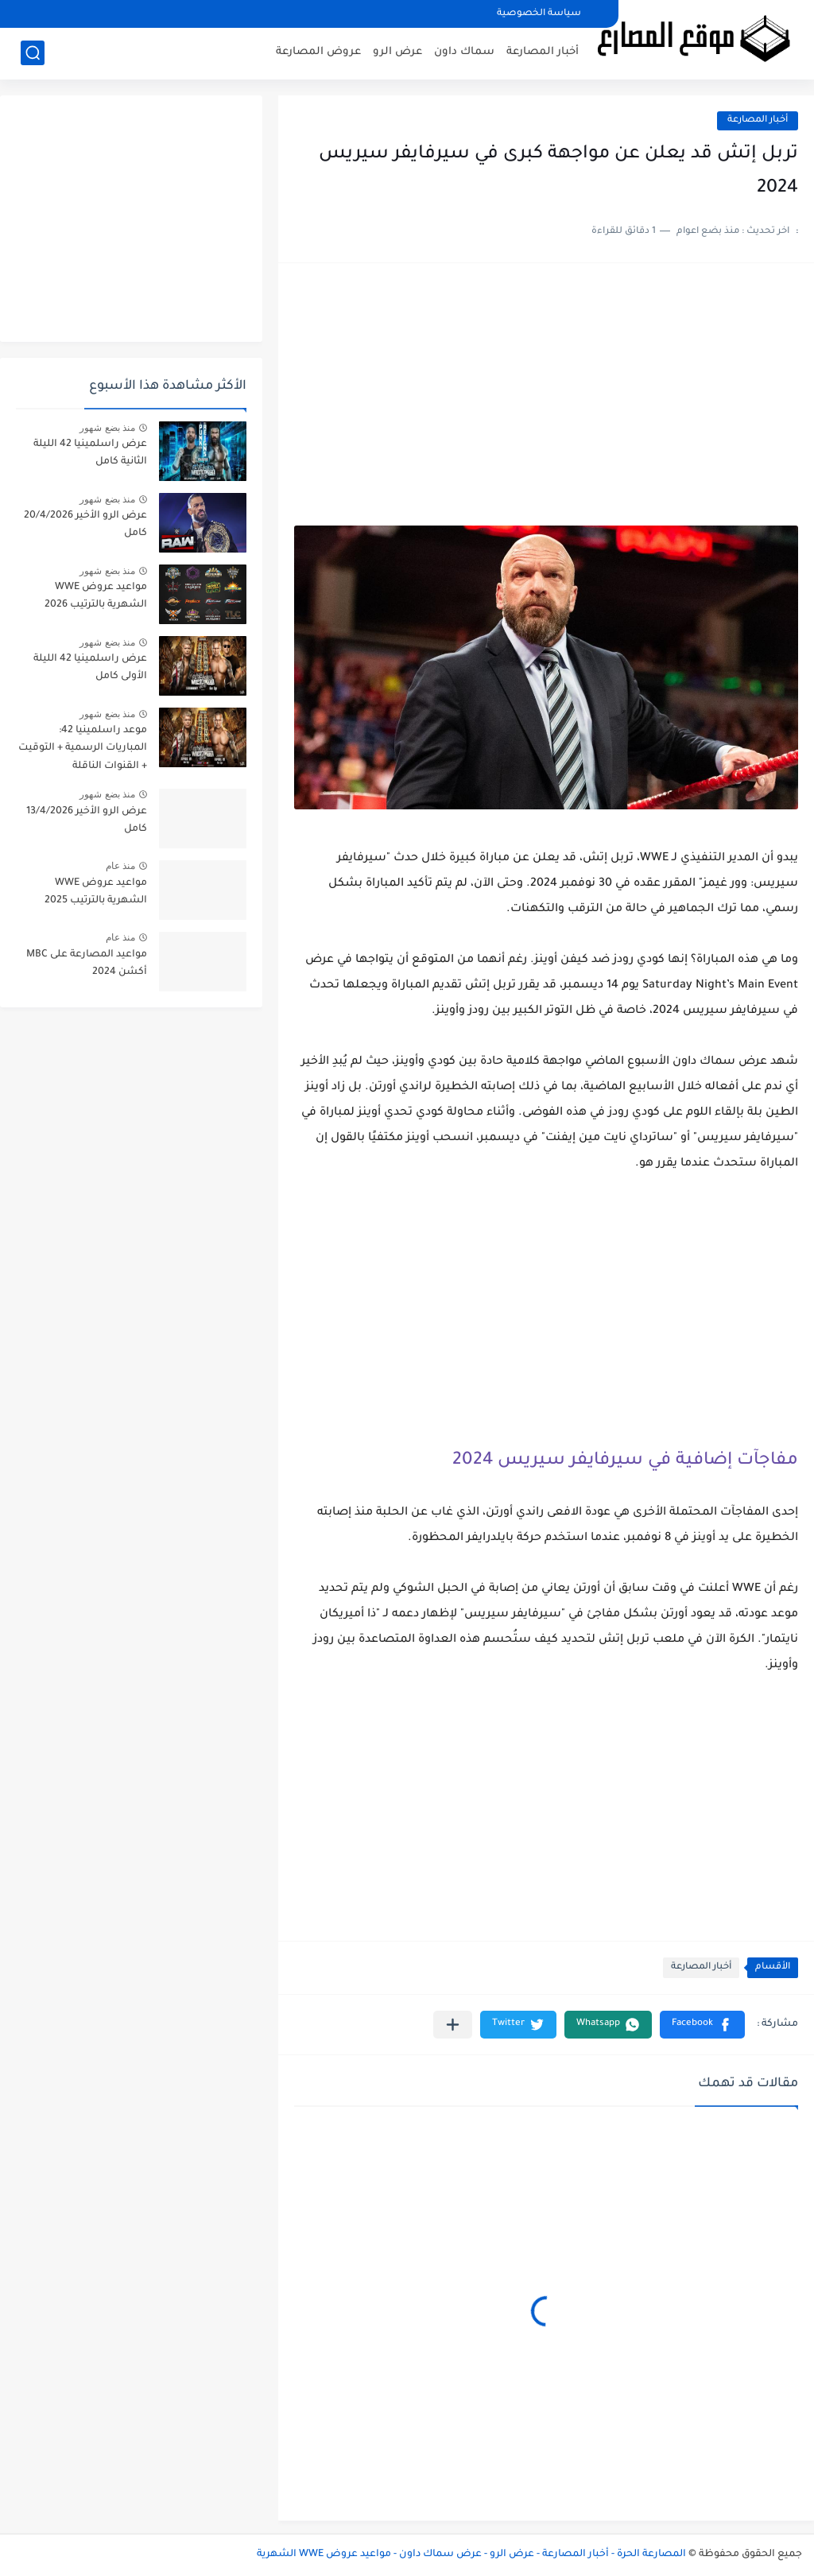 The height and width of the screenshot is (2576, 814). I want to click on عرض الرو الأخير 13/4/2026 كامل, so click(86, 820).